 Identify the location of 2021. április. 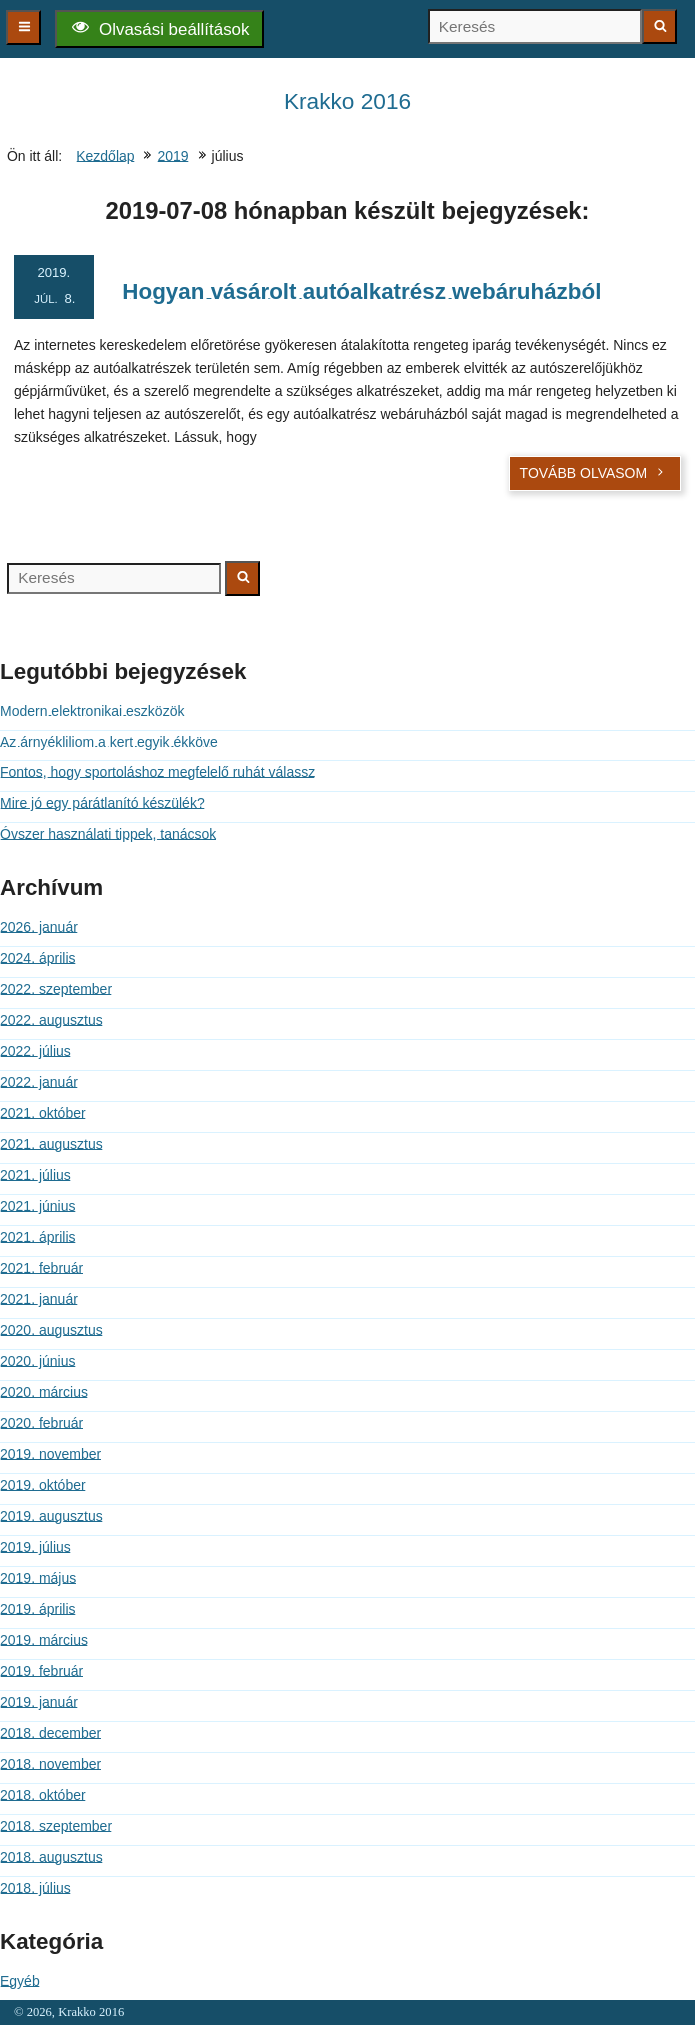
(38, 1237).